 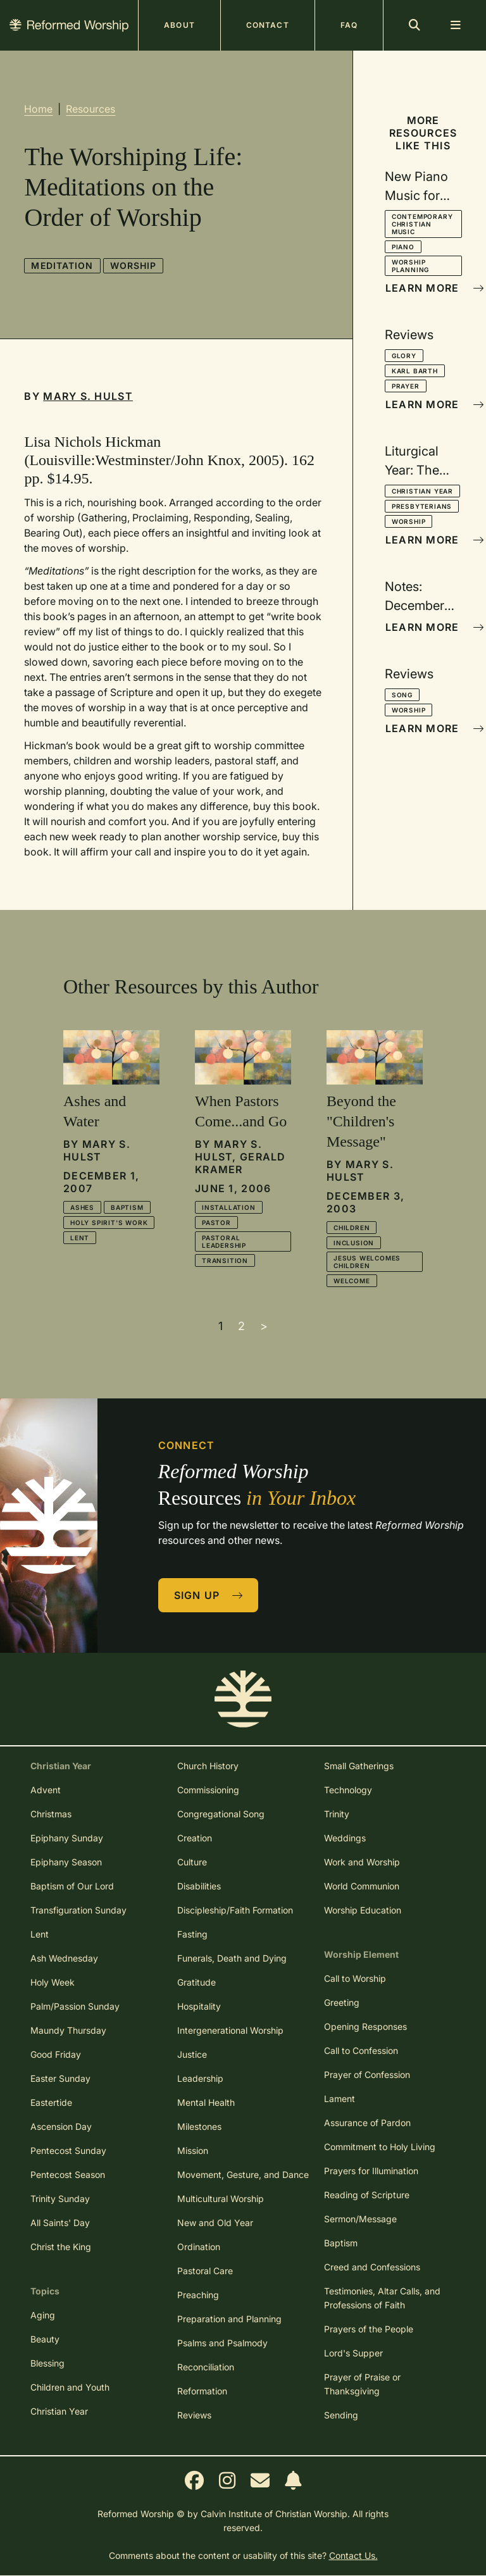 What do you see at coordinates (402, 695) in the screenshot?
I see `Song` at bounding box center [402, 695].